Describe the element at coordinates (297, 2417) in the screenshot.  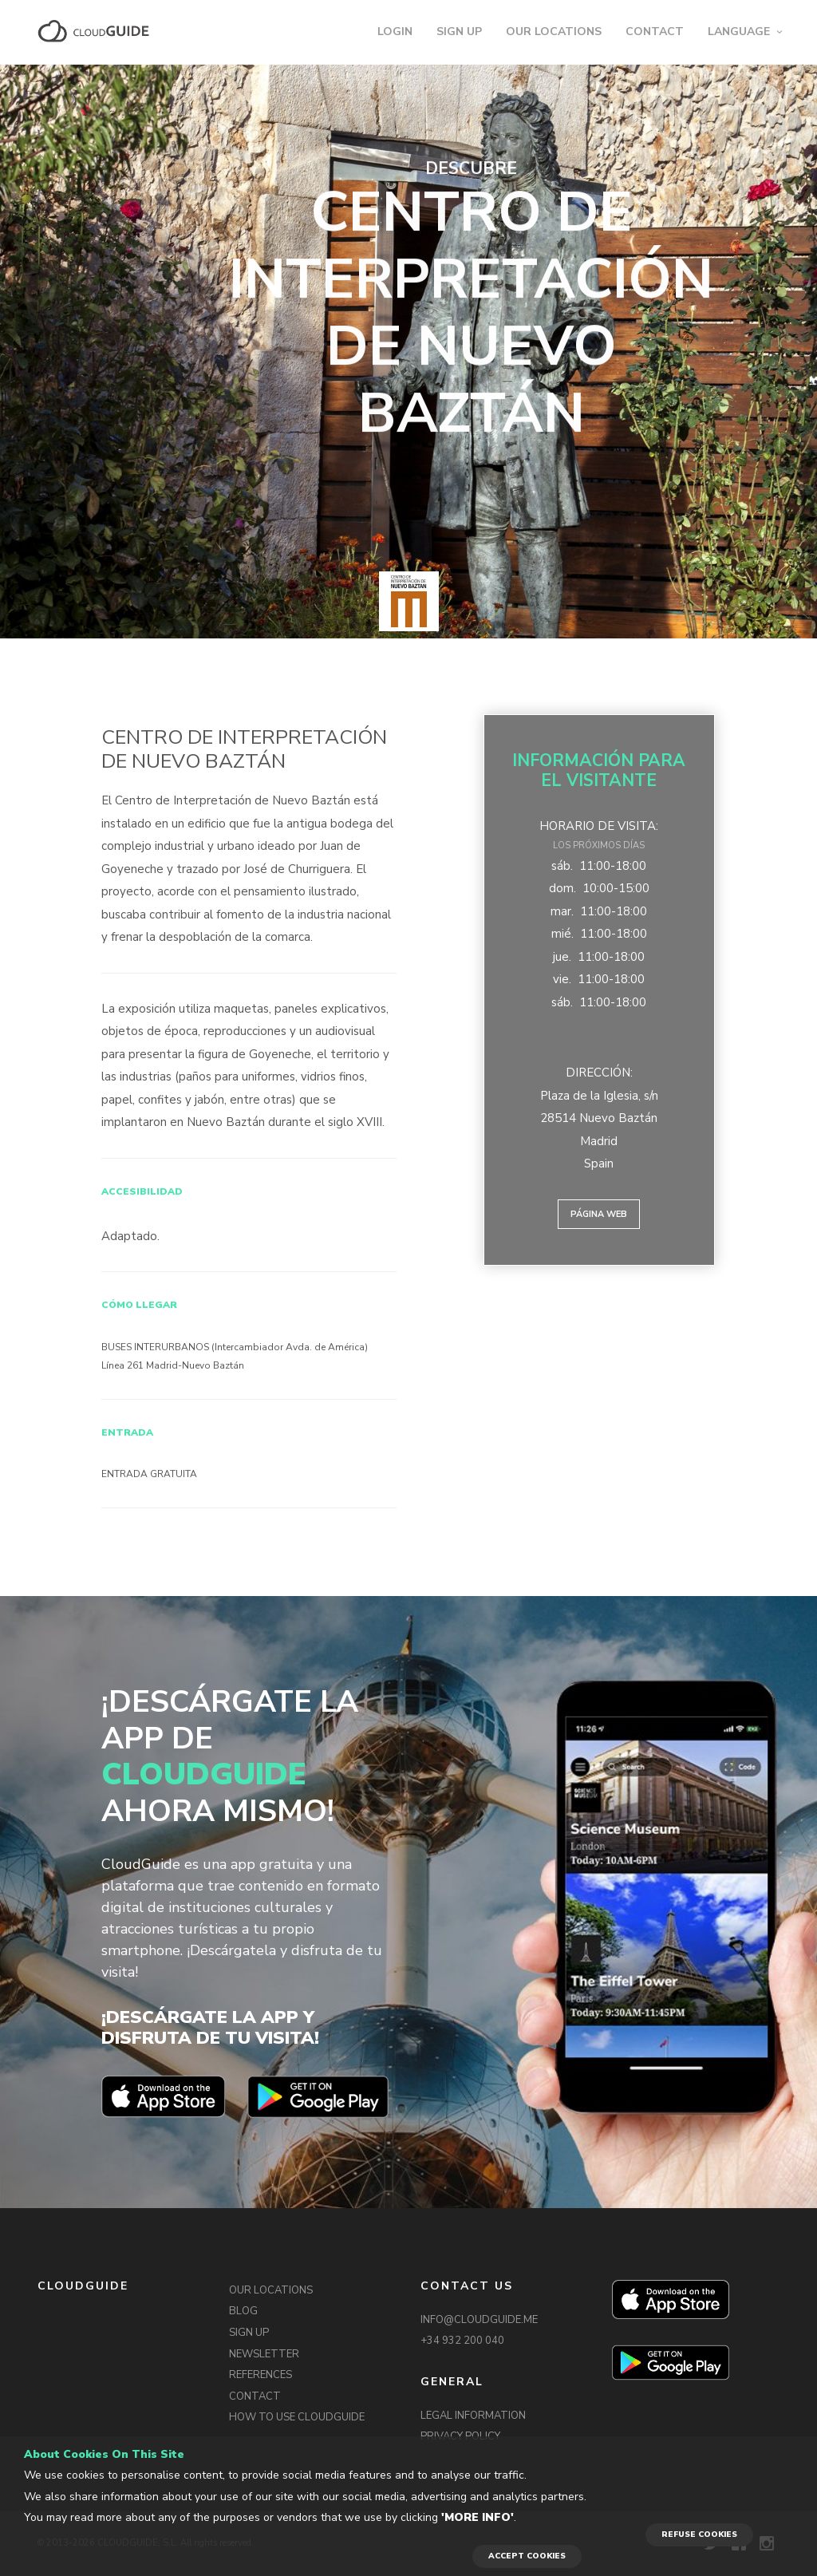
I see `HOW TO USE CLOUDGUIDE` at that location.